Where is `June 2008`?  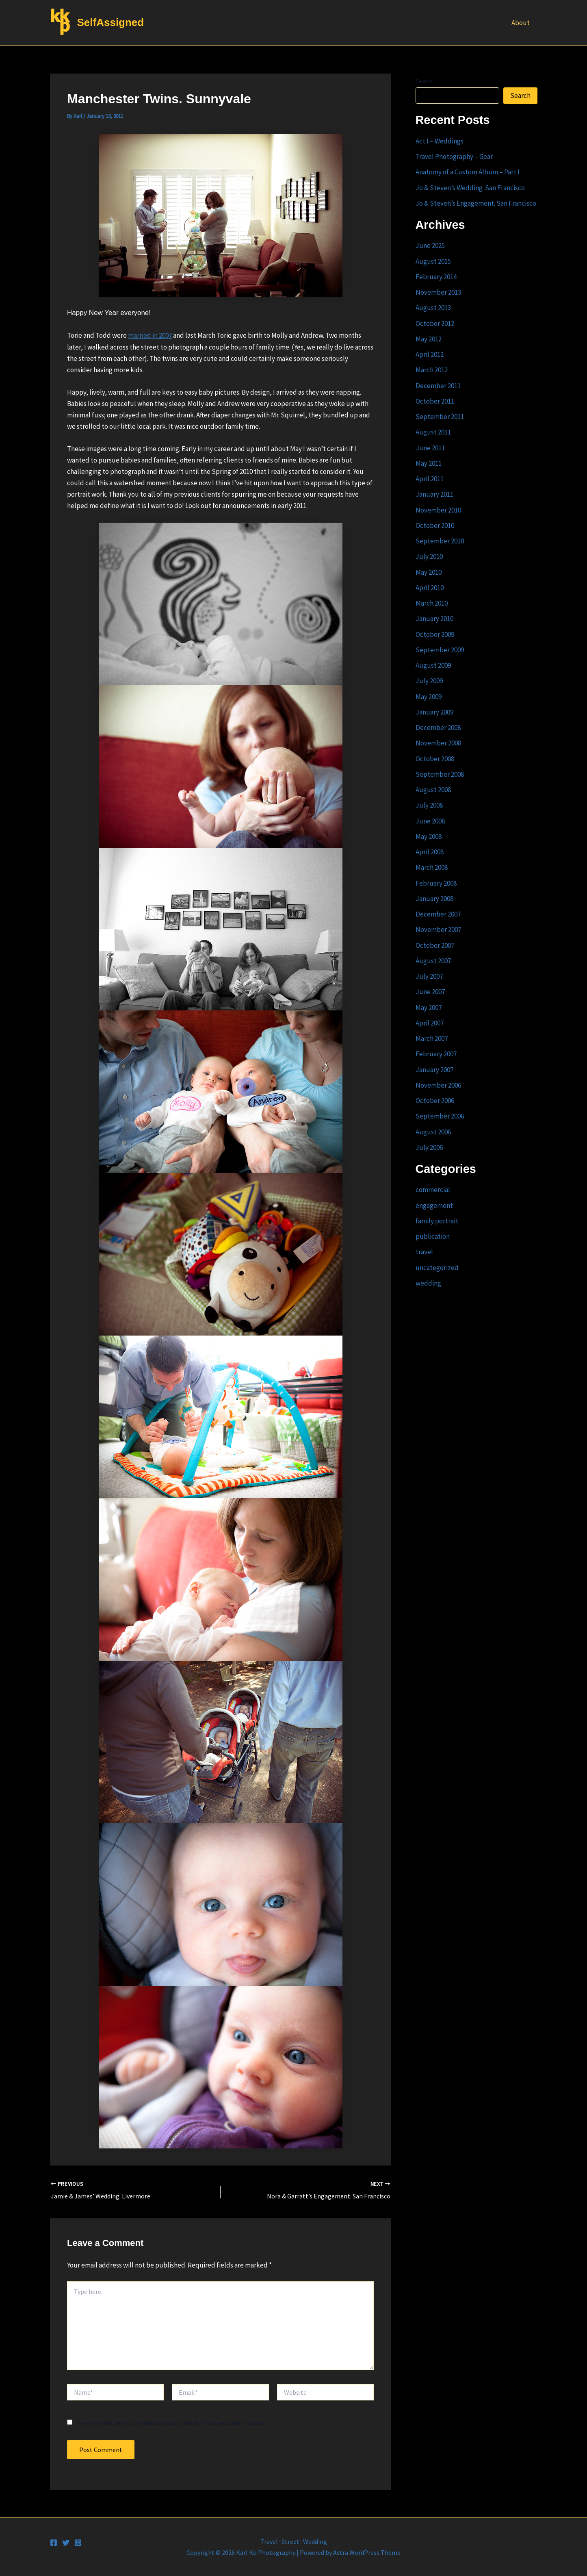 June 2008 is located at coordinates (430, 821).